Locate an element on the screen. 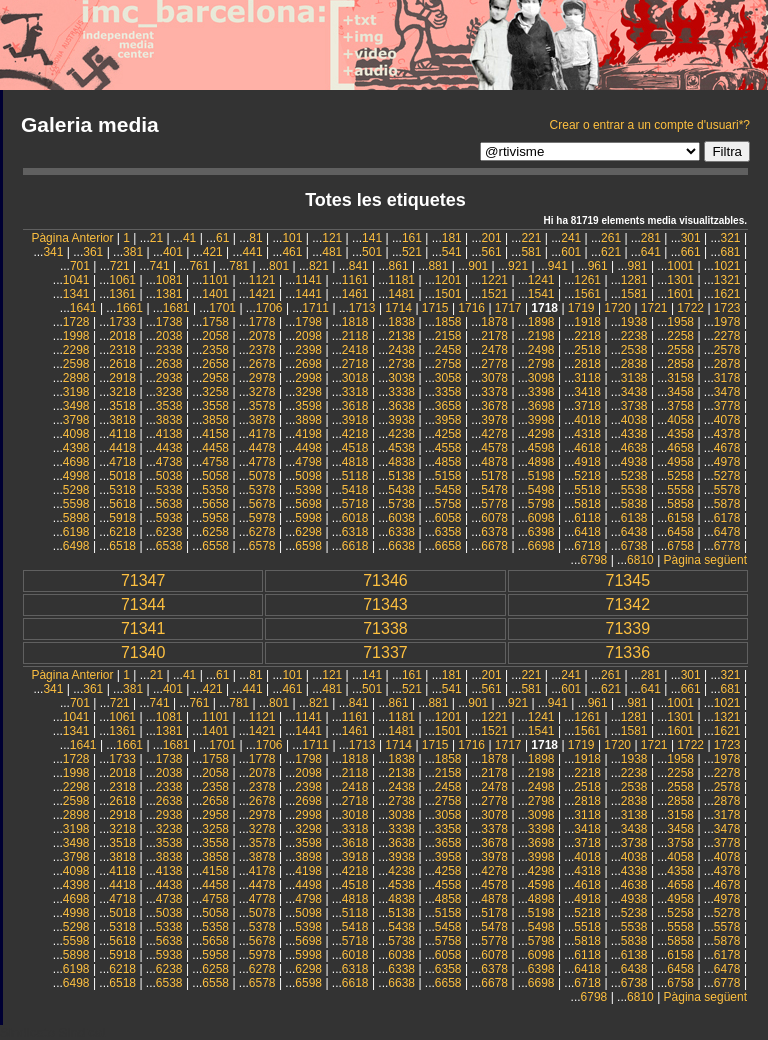 The height and width of the screenshot is (1040, 768). 6398 is located at coordinates (541, 532).